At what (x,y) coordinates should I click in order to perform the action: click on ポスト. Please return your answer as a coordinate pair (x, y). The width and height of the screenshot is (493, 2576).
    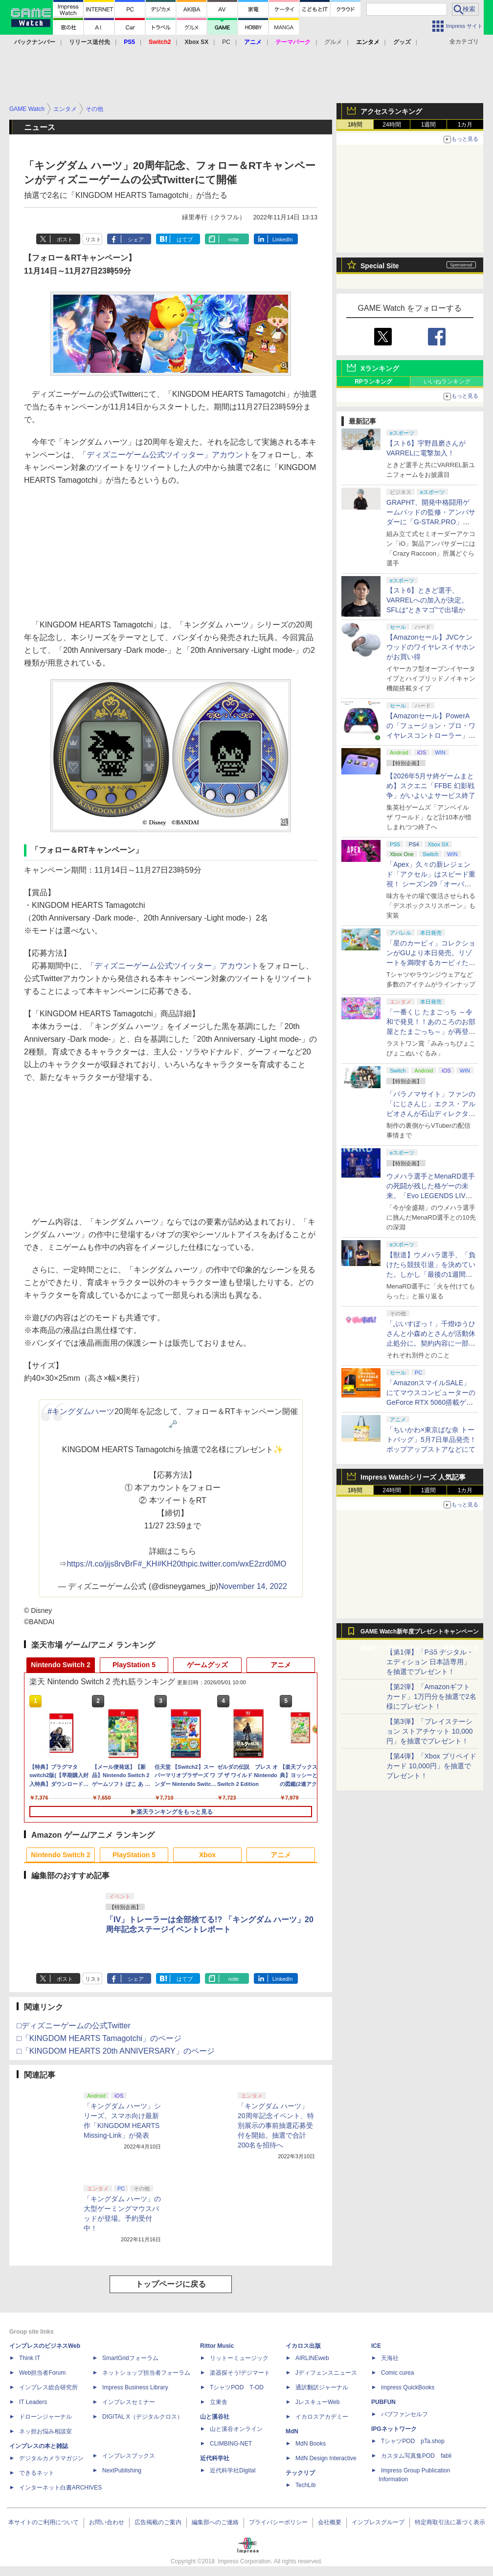
    Looking at the image, I should click on (65, 239).